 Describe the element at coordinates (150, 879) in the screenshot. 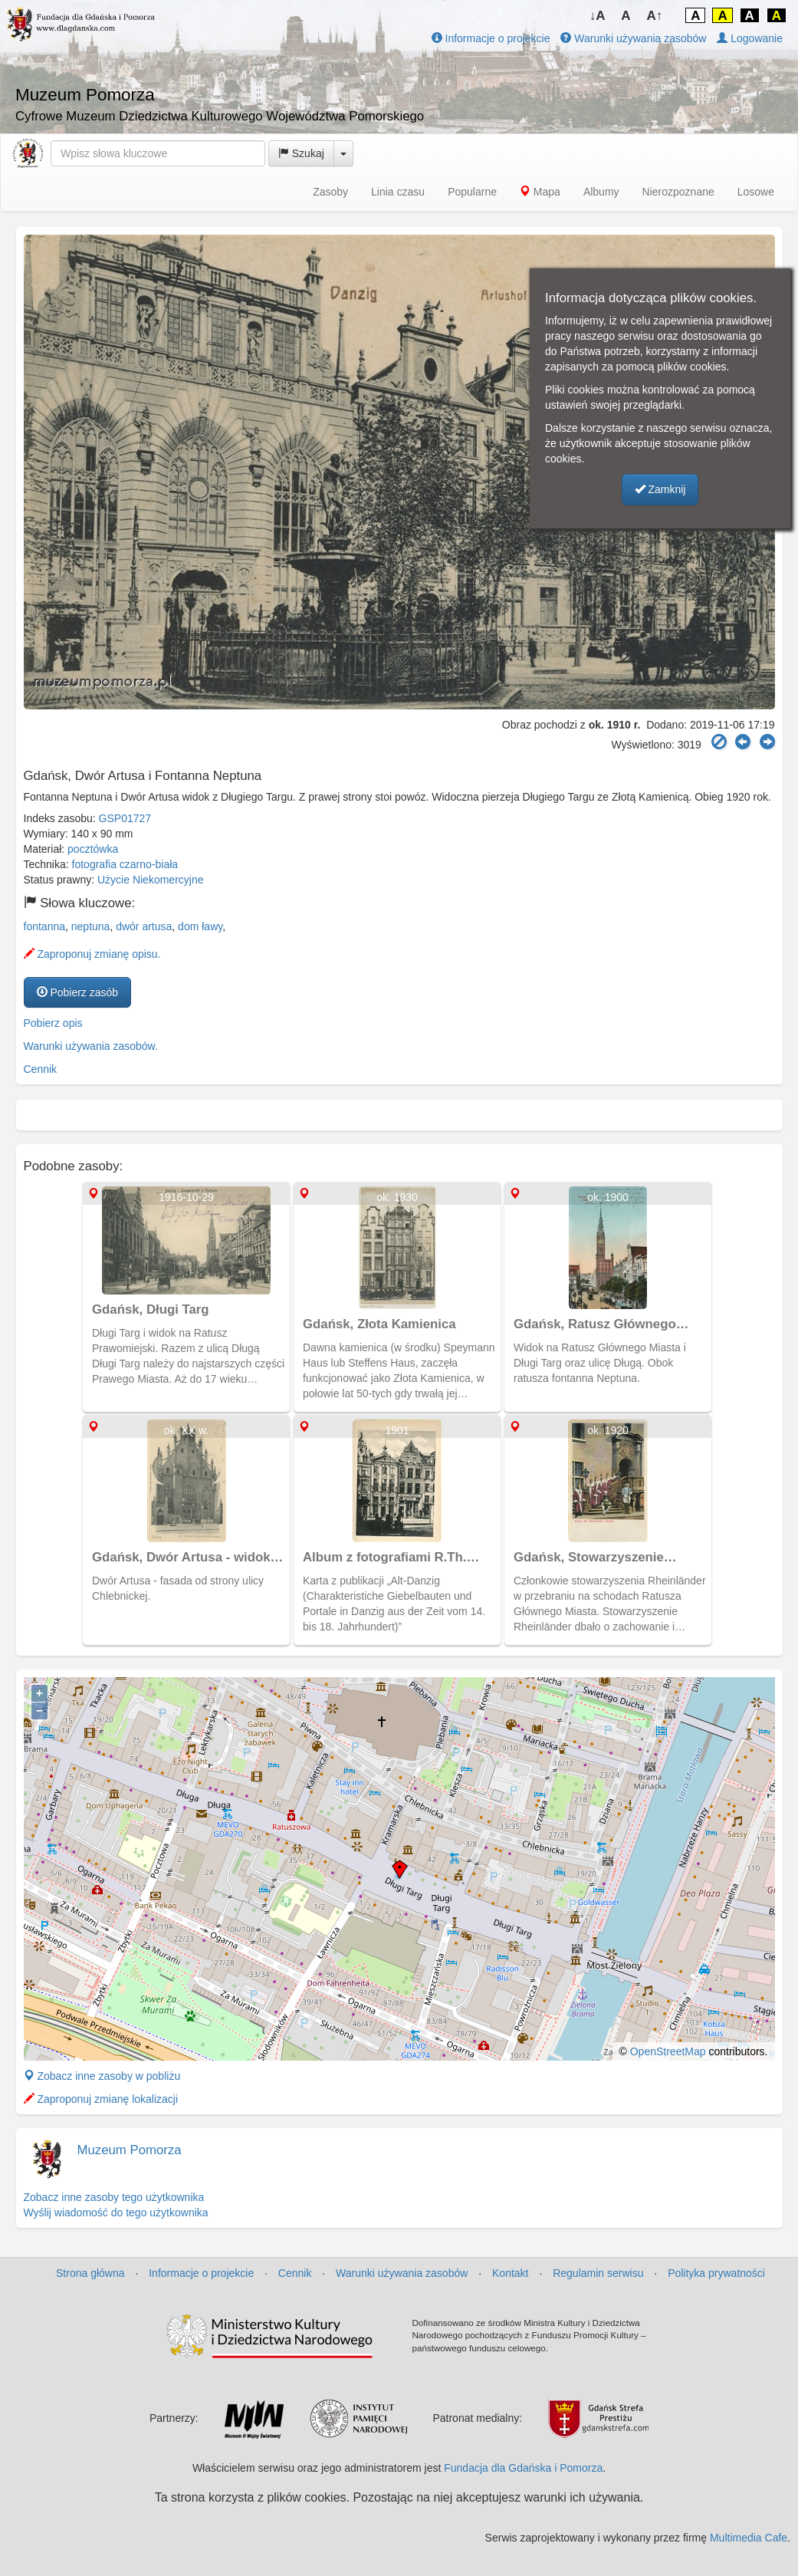

I see `Użycie Niekomercyjne` at that location.